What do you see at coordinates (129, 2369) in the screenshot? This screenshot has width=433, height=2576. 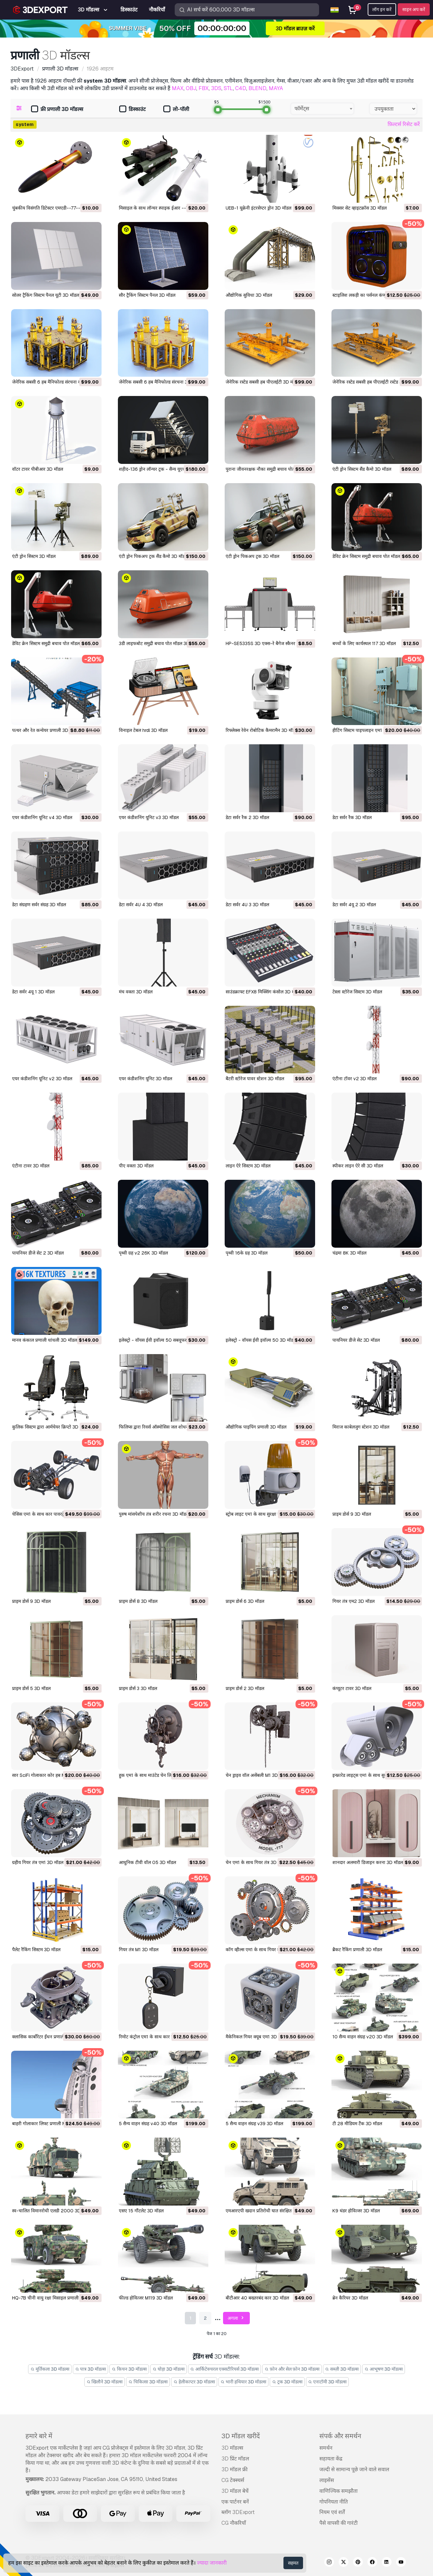 I see `किचन 3D मॉडल्स` at bounding box center [129, 2369].